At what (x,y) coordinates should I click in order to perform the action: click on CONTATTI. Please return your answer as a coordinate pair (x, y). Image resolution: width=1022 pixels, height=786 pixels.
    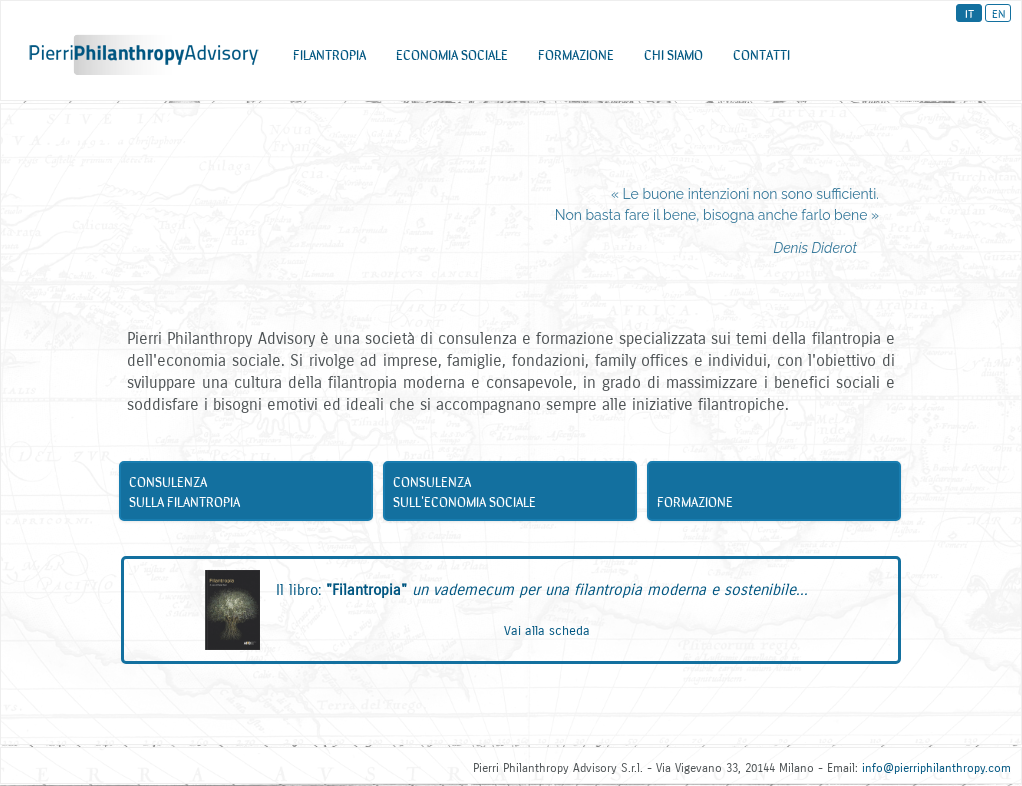
    Looking at the image, I should click on (761, 59).